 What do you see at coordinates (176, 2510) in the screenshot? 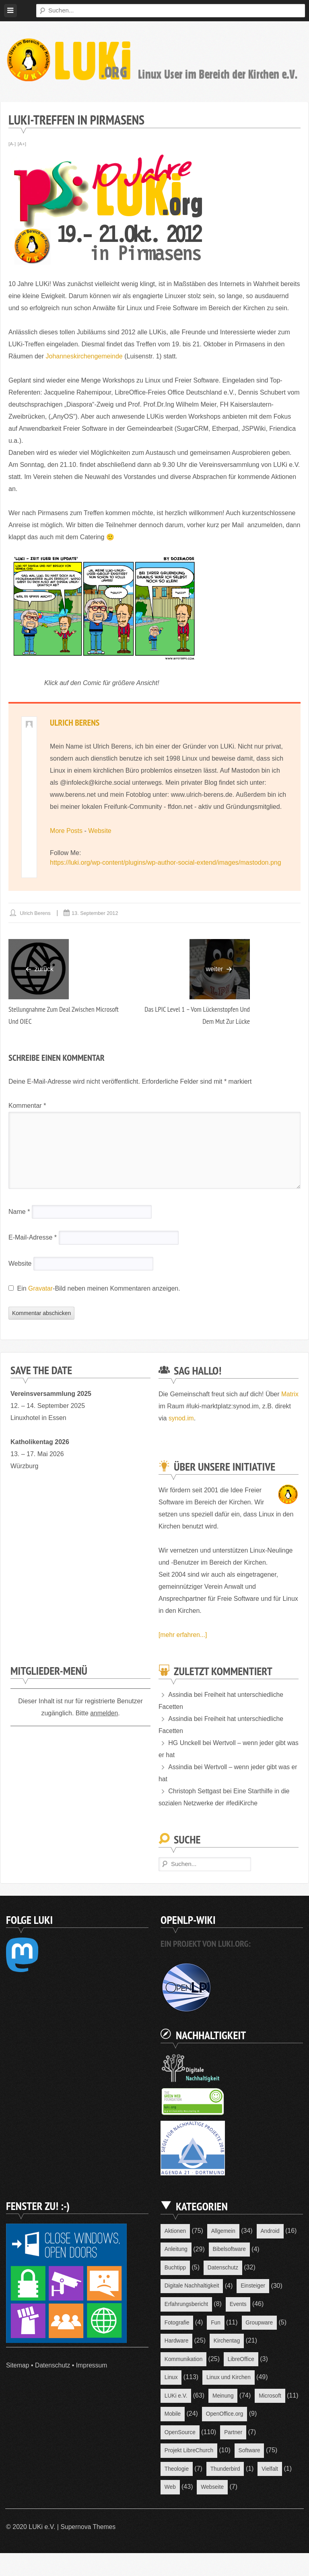
I see `Webseite` at bounding box center [176, 2510].